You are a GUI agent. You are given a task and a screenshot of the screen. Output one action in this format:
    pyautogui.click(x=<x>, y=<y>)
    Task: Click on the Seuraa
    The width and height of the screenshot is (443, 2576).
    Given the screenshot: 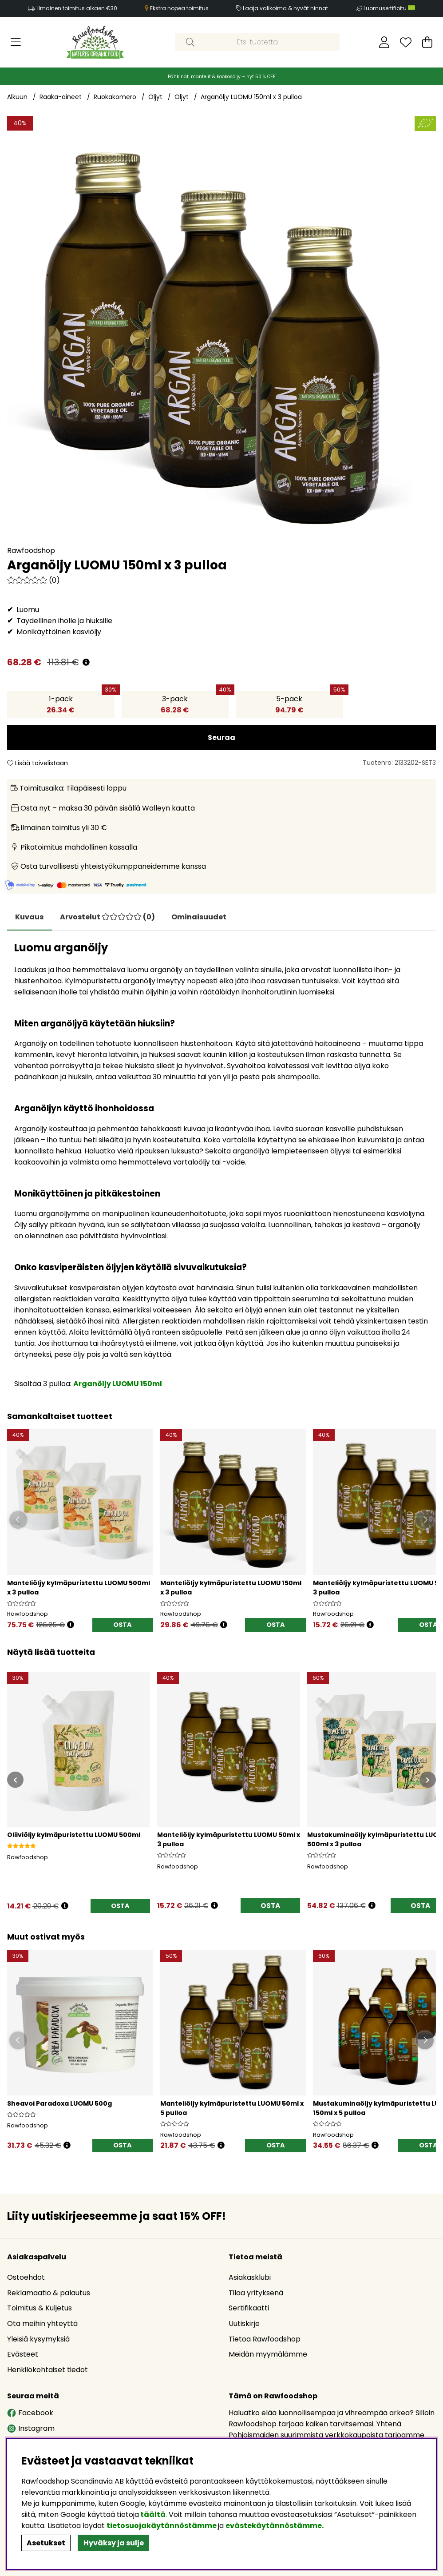 What is the action you would take?
    pyautogui.click(x=221, y=737)
    